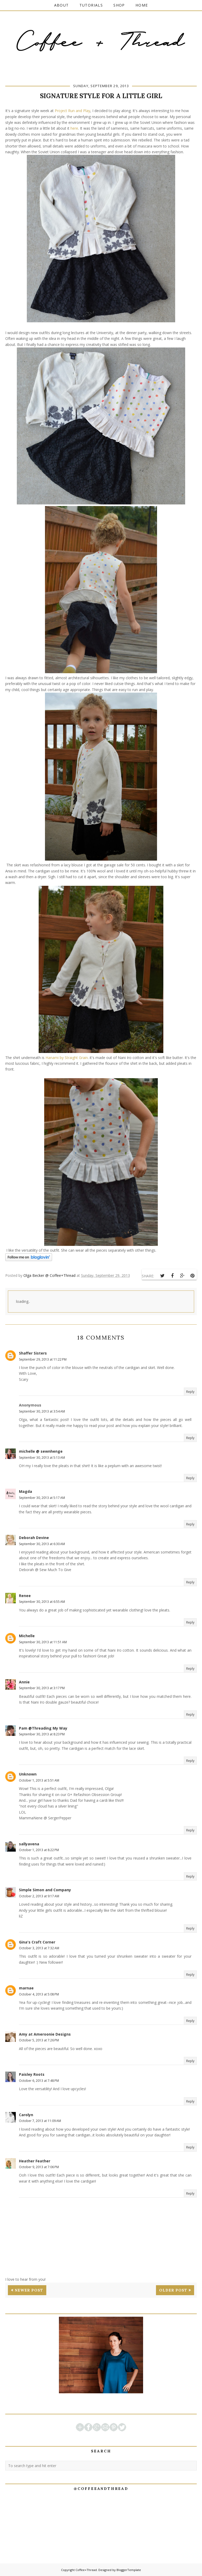  What do you see at coordinates (39, 2167) in the screenshot?
I see `October 9, 2013 at 7:06 PM` at bounding box center [39, 2167].